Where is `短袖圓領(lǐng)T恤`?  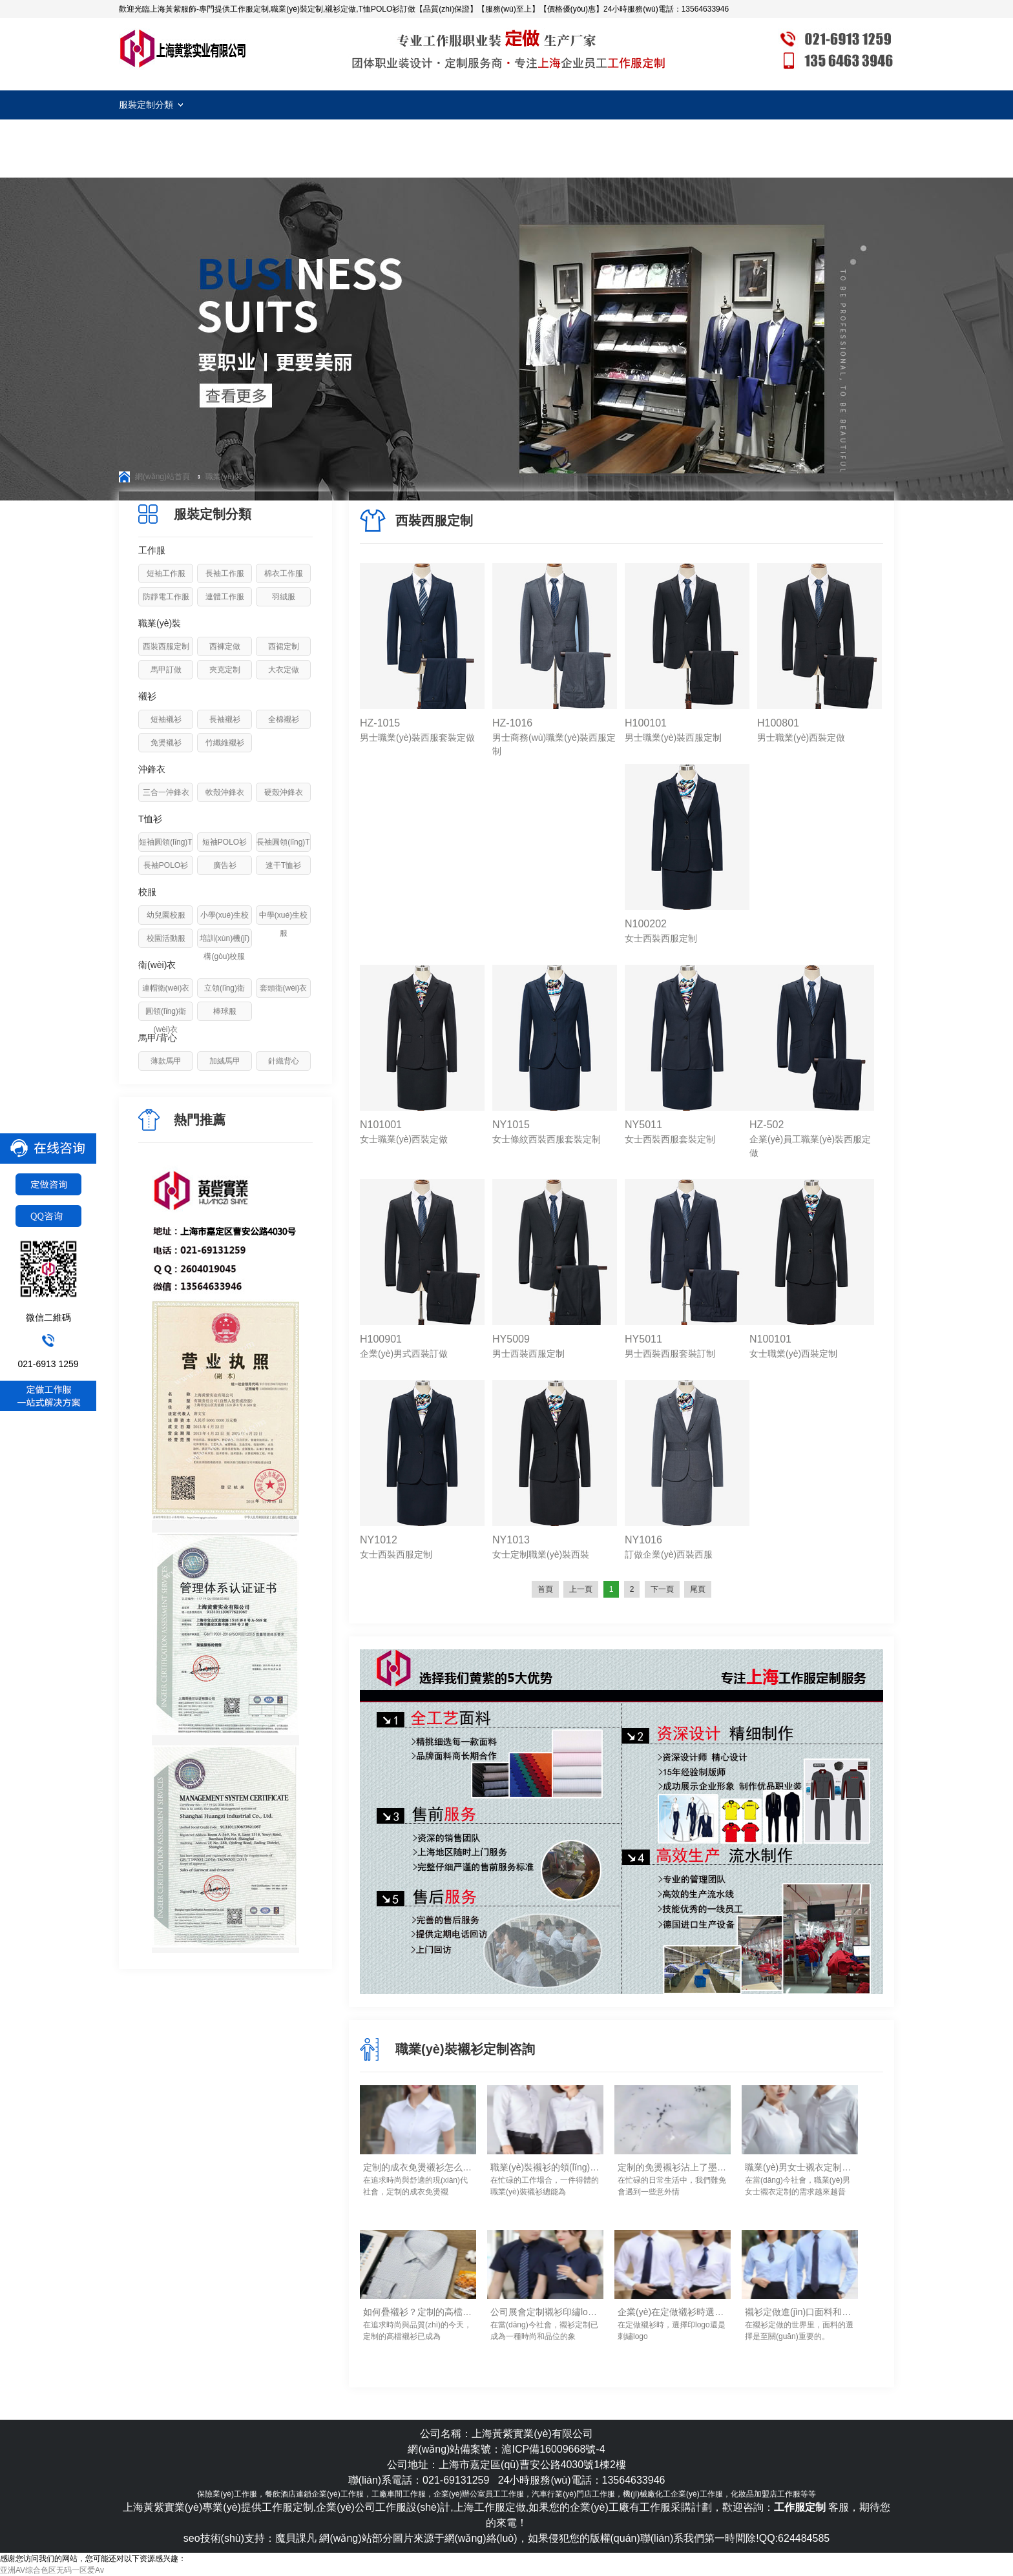
短袖圓領(lǐng)T恤 is located at coordinates (165, 851).